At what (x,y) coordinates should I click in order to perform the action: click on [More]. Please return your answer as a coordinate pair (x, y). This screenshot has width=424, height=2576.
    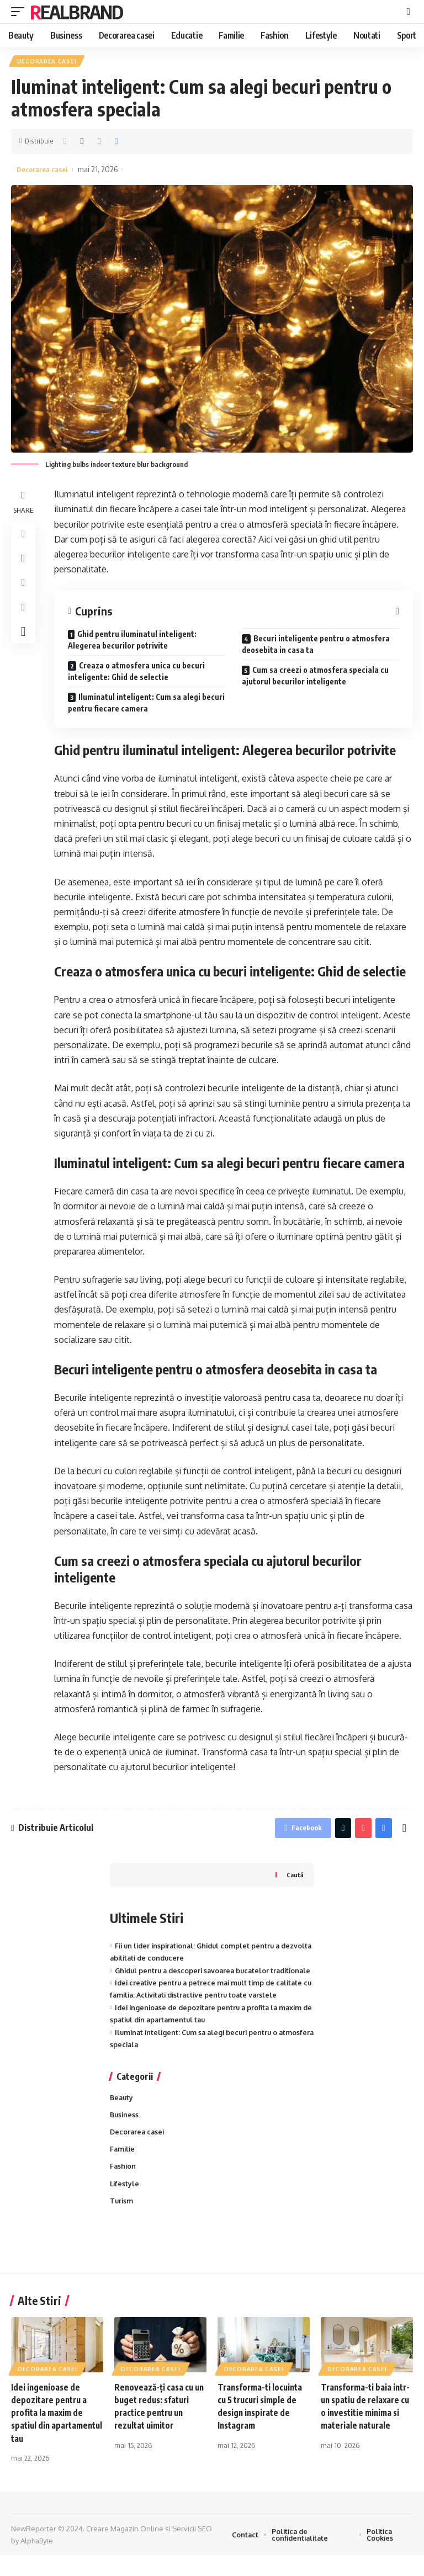
    Looking at the image, I should click on (24, 643).